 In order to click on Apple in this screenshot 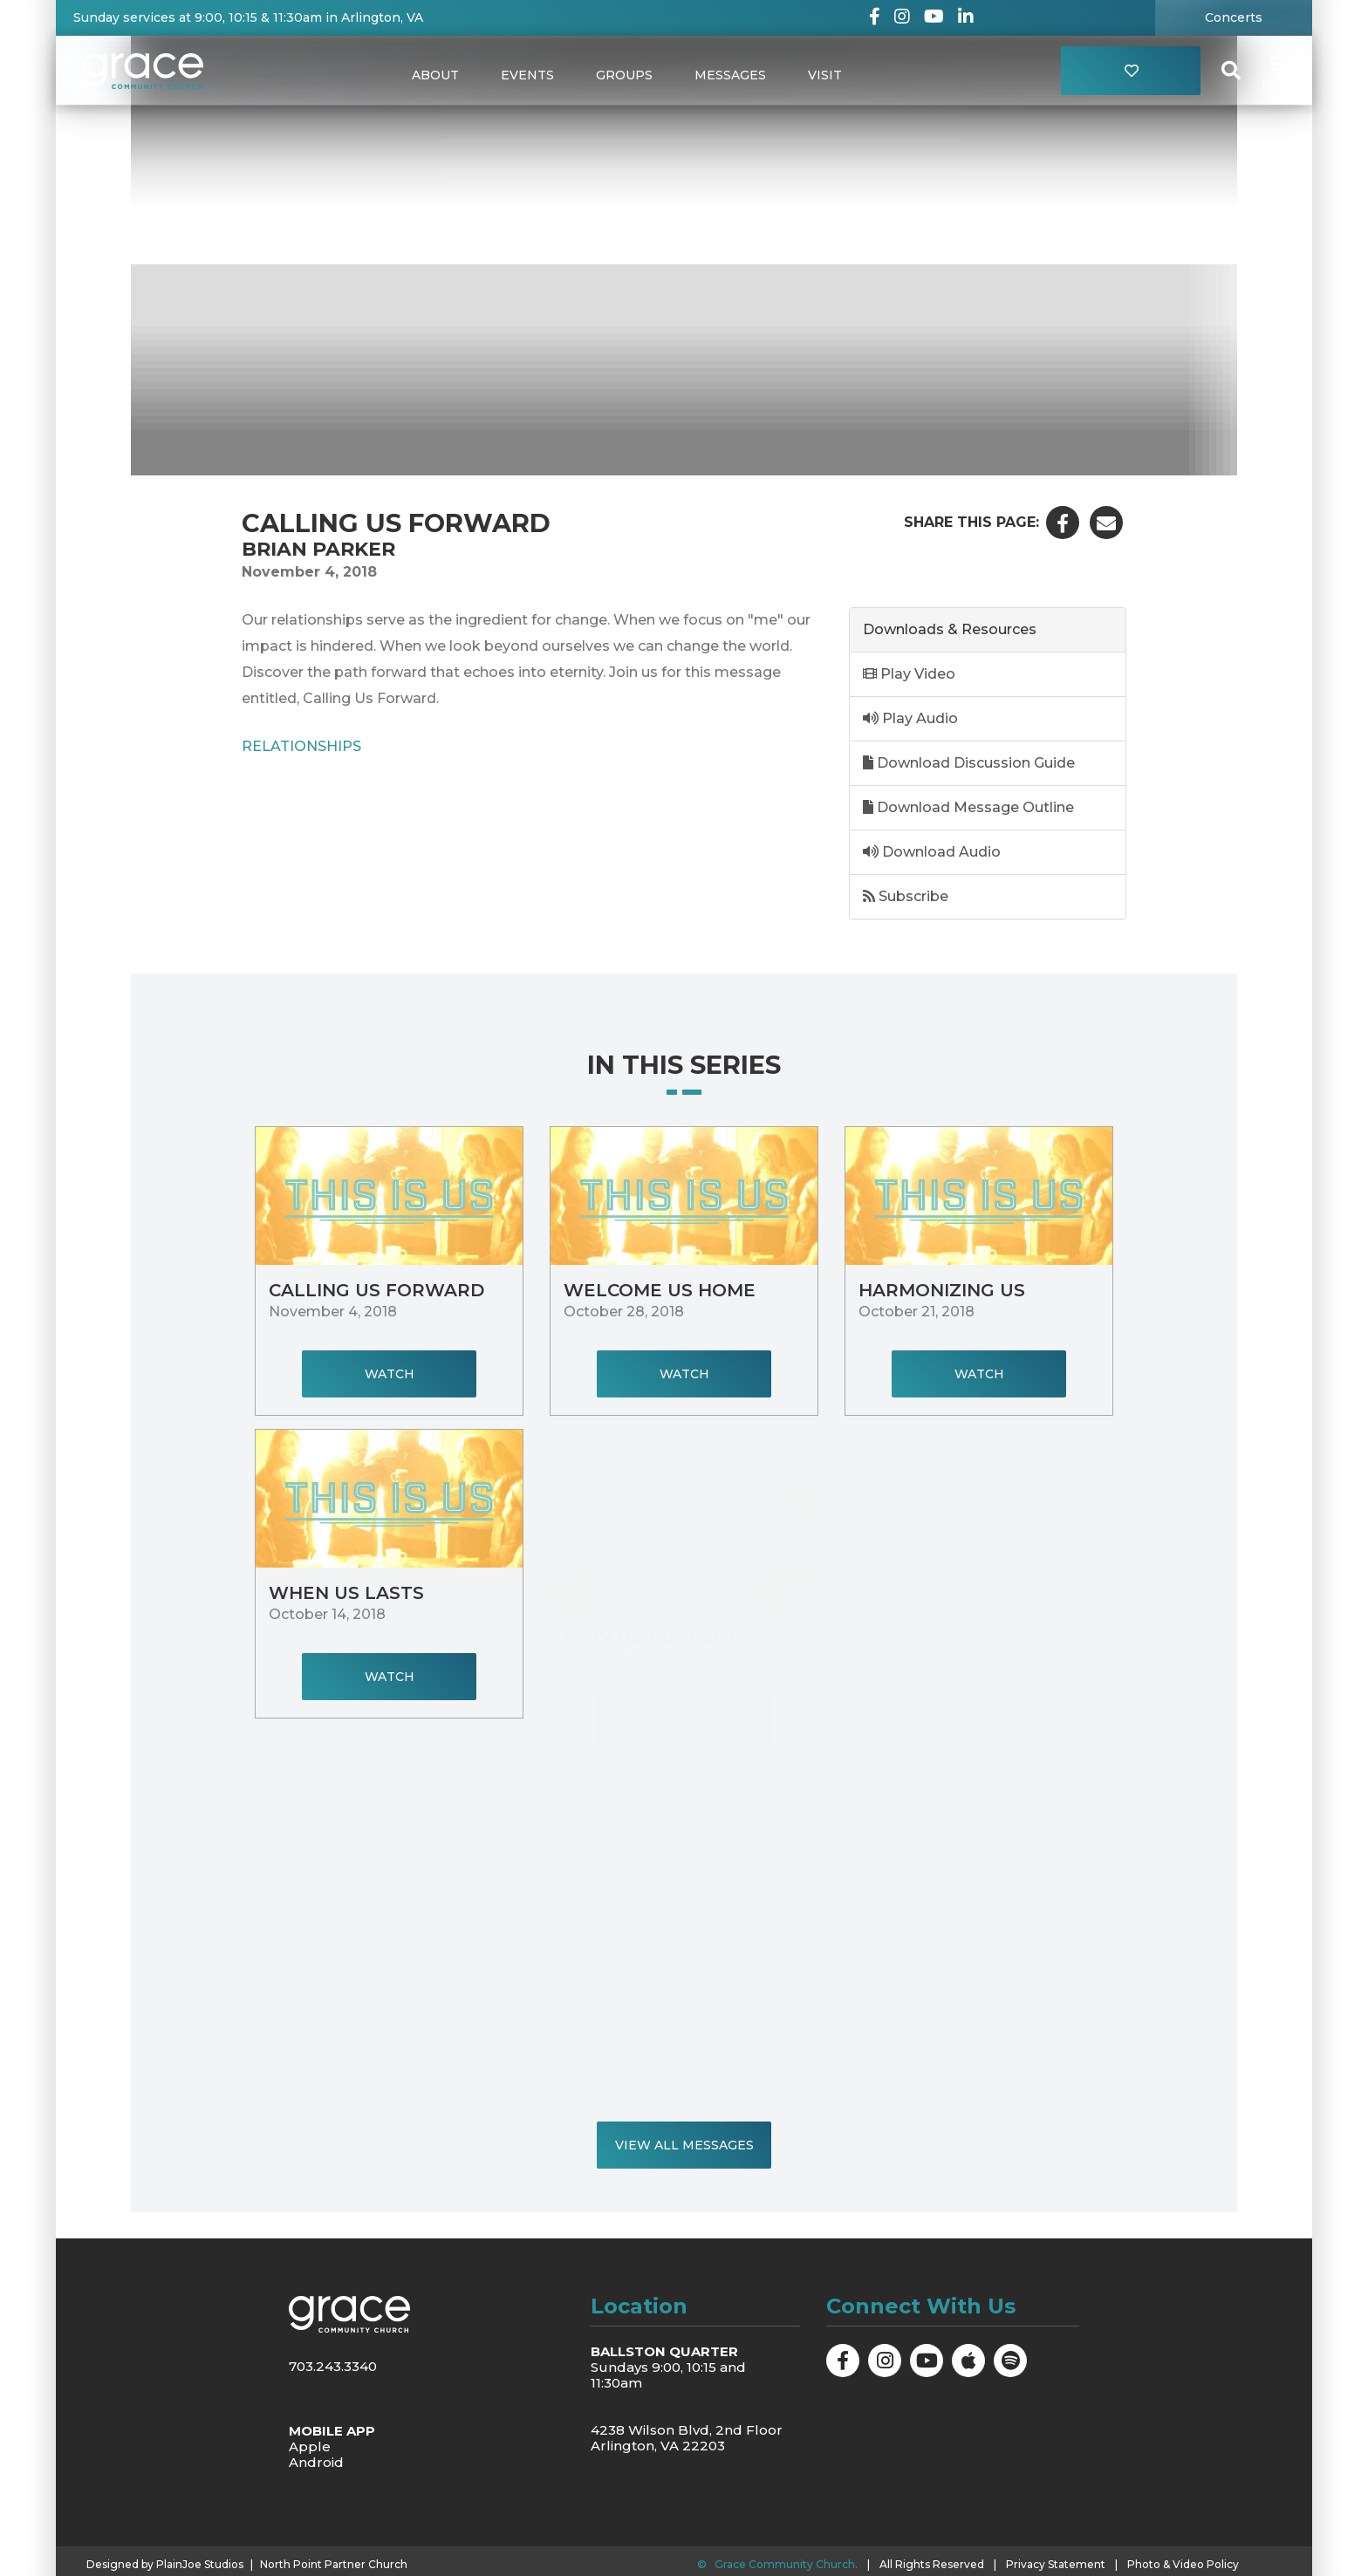, I will do `click(310, 2446)`.